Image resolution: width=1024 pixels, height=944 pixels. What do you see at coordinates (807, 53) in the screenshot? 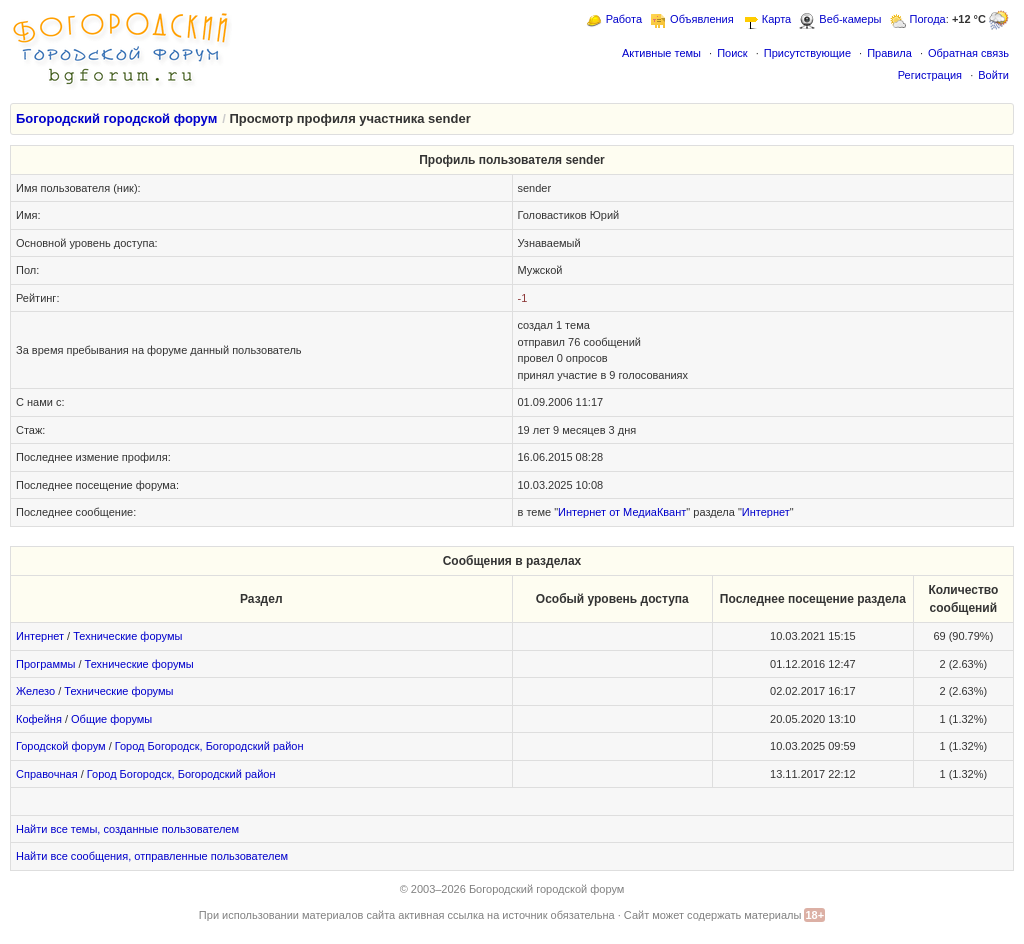
I see `Присутствующие` at bounding box center [807, 53].